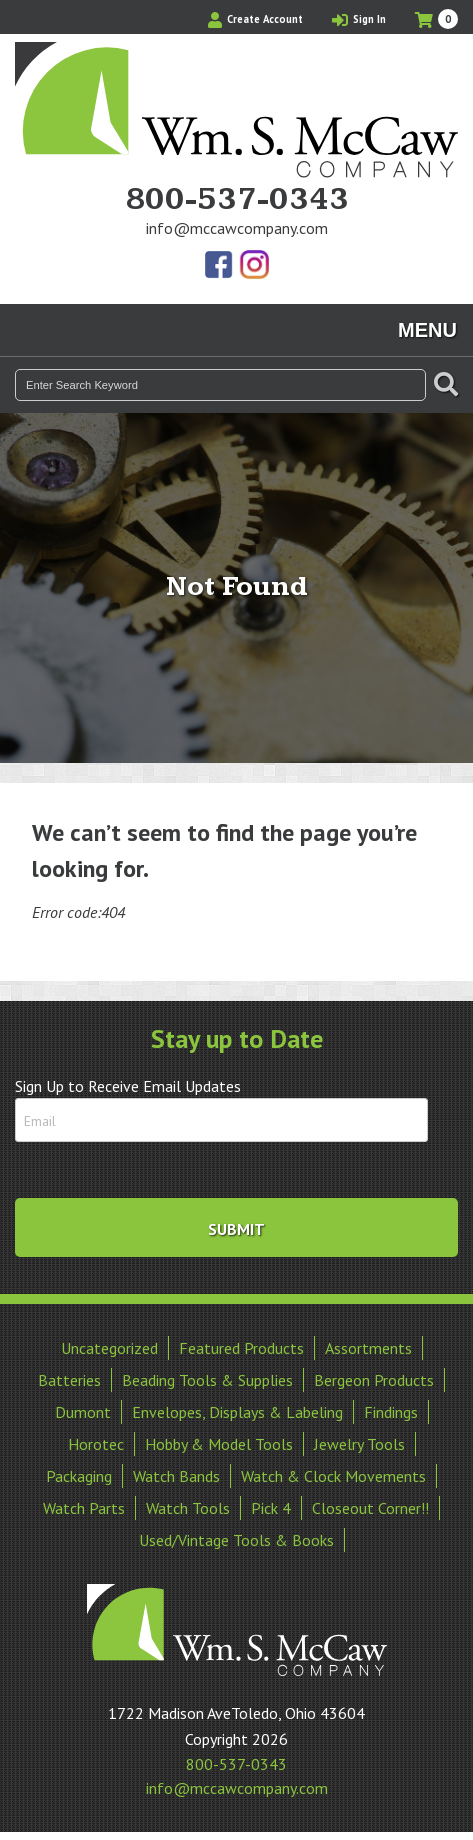 Image resolution: width=473 pixels, height=1840 pixels. I want to click on Packaging, so click(79, 1476).